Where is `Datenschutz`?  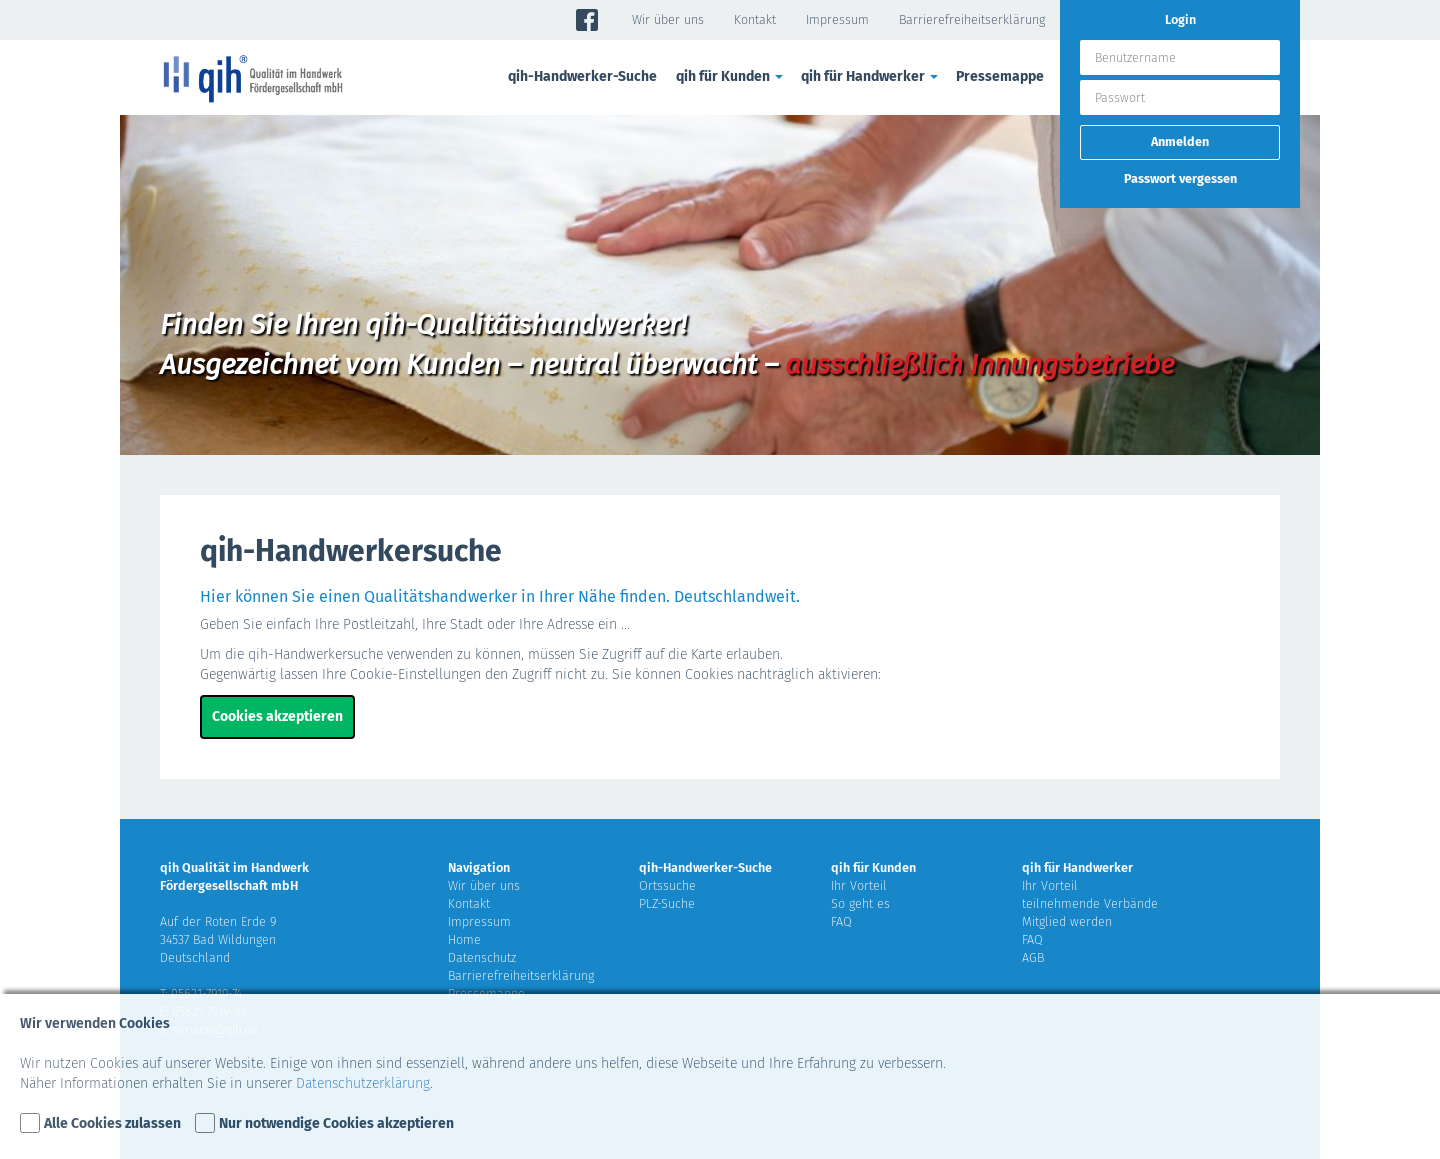 Datenschutz is located at coordinates (482, 957).